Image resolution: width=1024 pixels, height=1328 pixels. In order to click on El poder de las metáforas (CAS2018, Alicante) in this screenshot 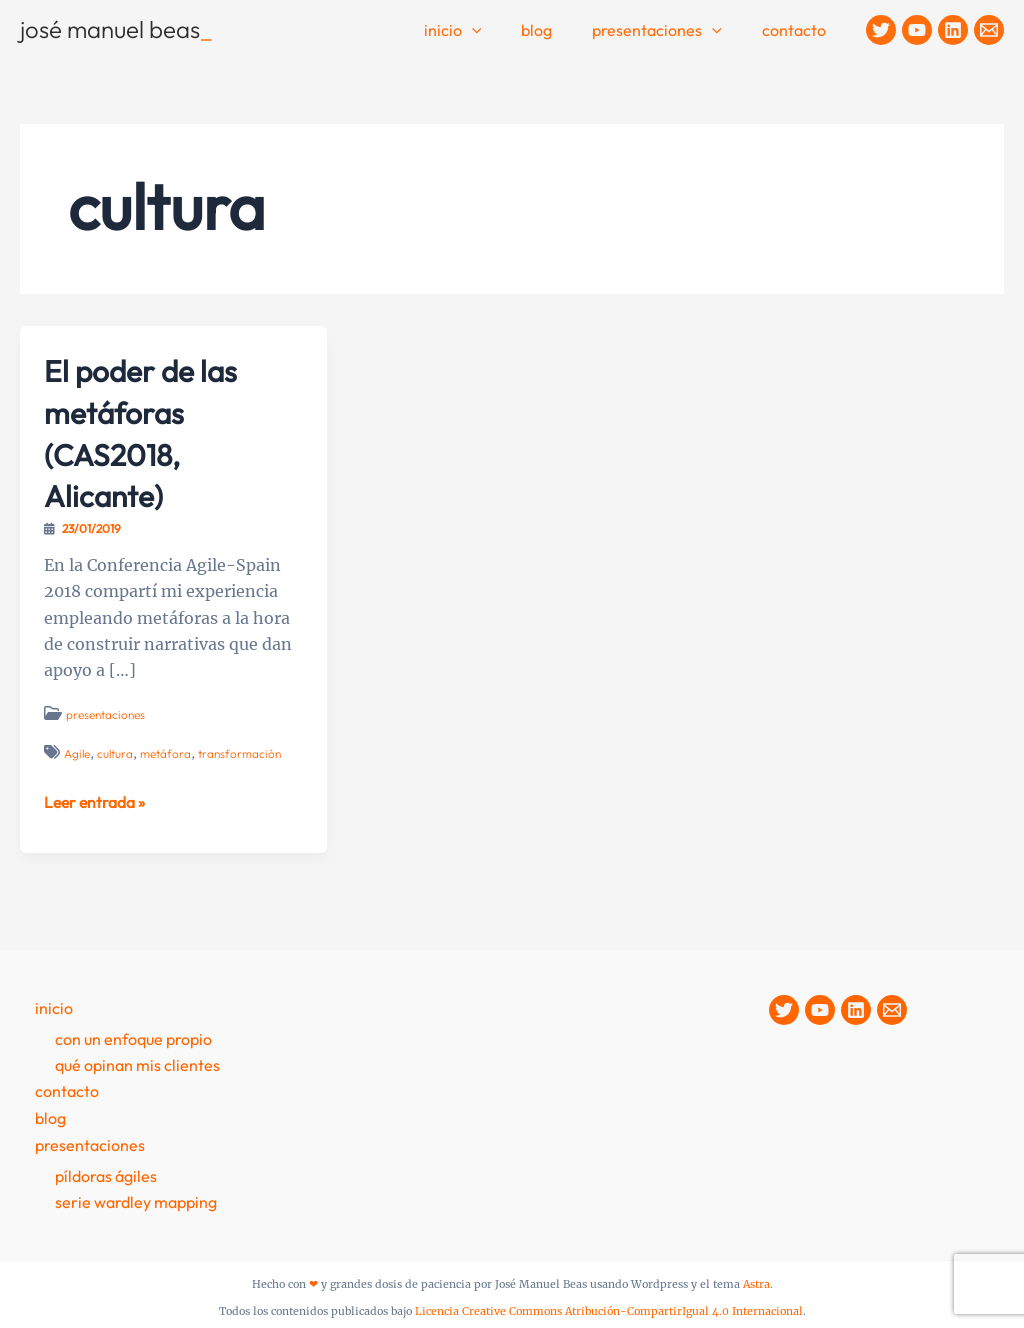, I will do `click(148, 432)`.